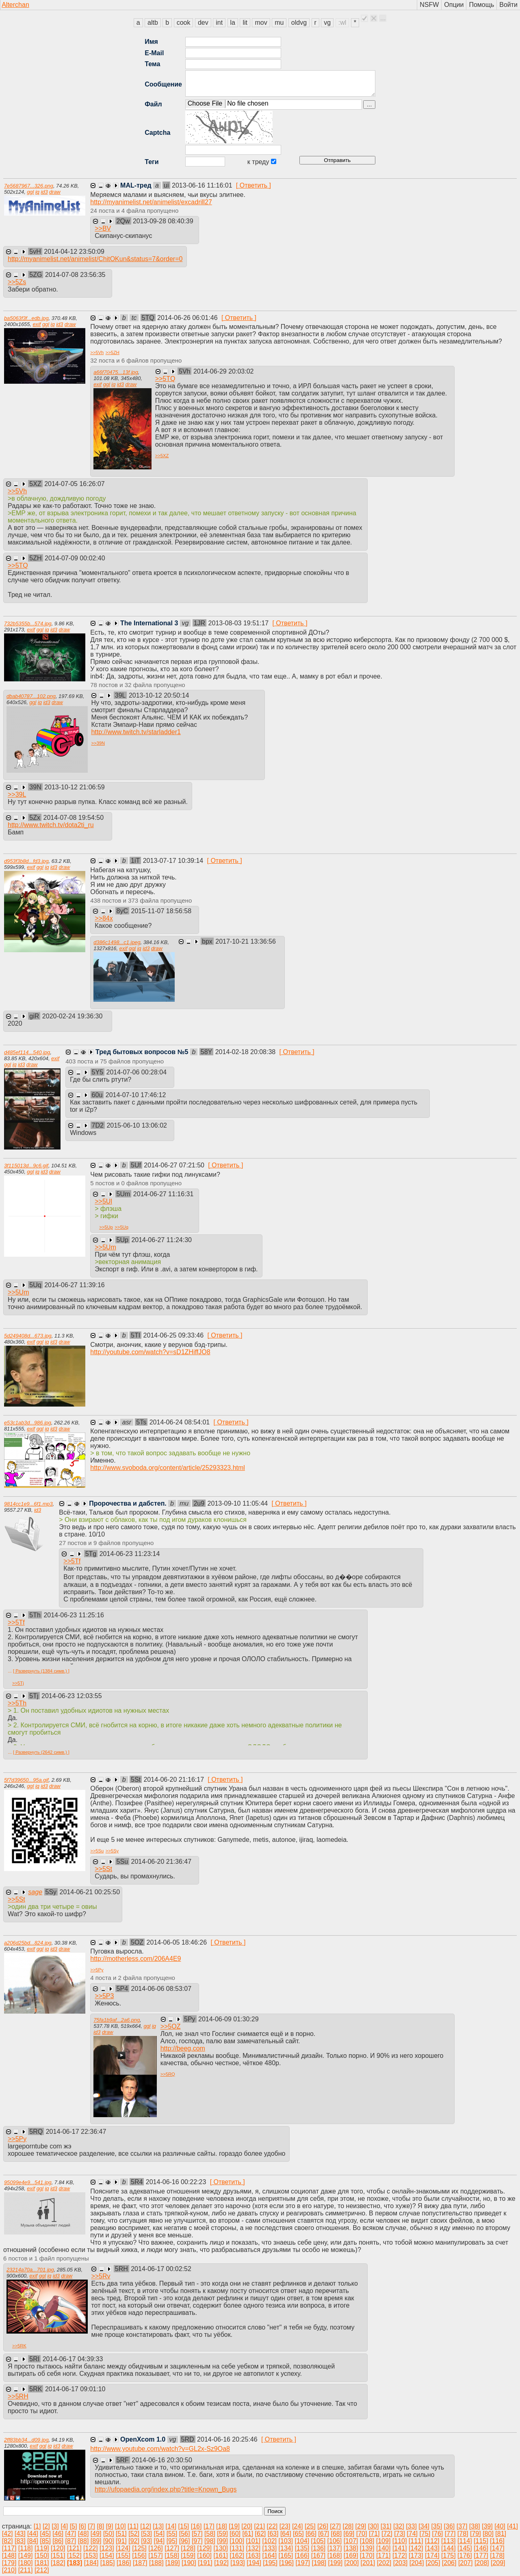  What do you see at coordinates (487, 2526) in the screenshot?
I see `[39]` at bounding box center [487, 2526].